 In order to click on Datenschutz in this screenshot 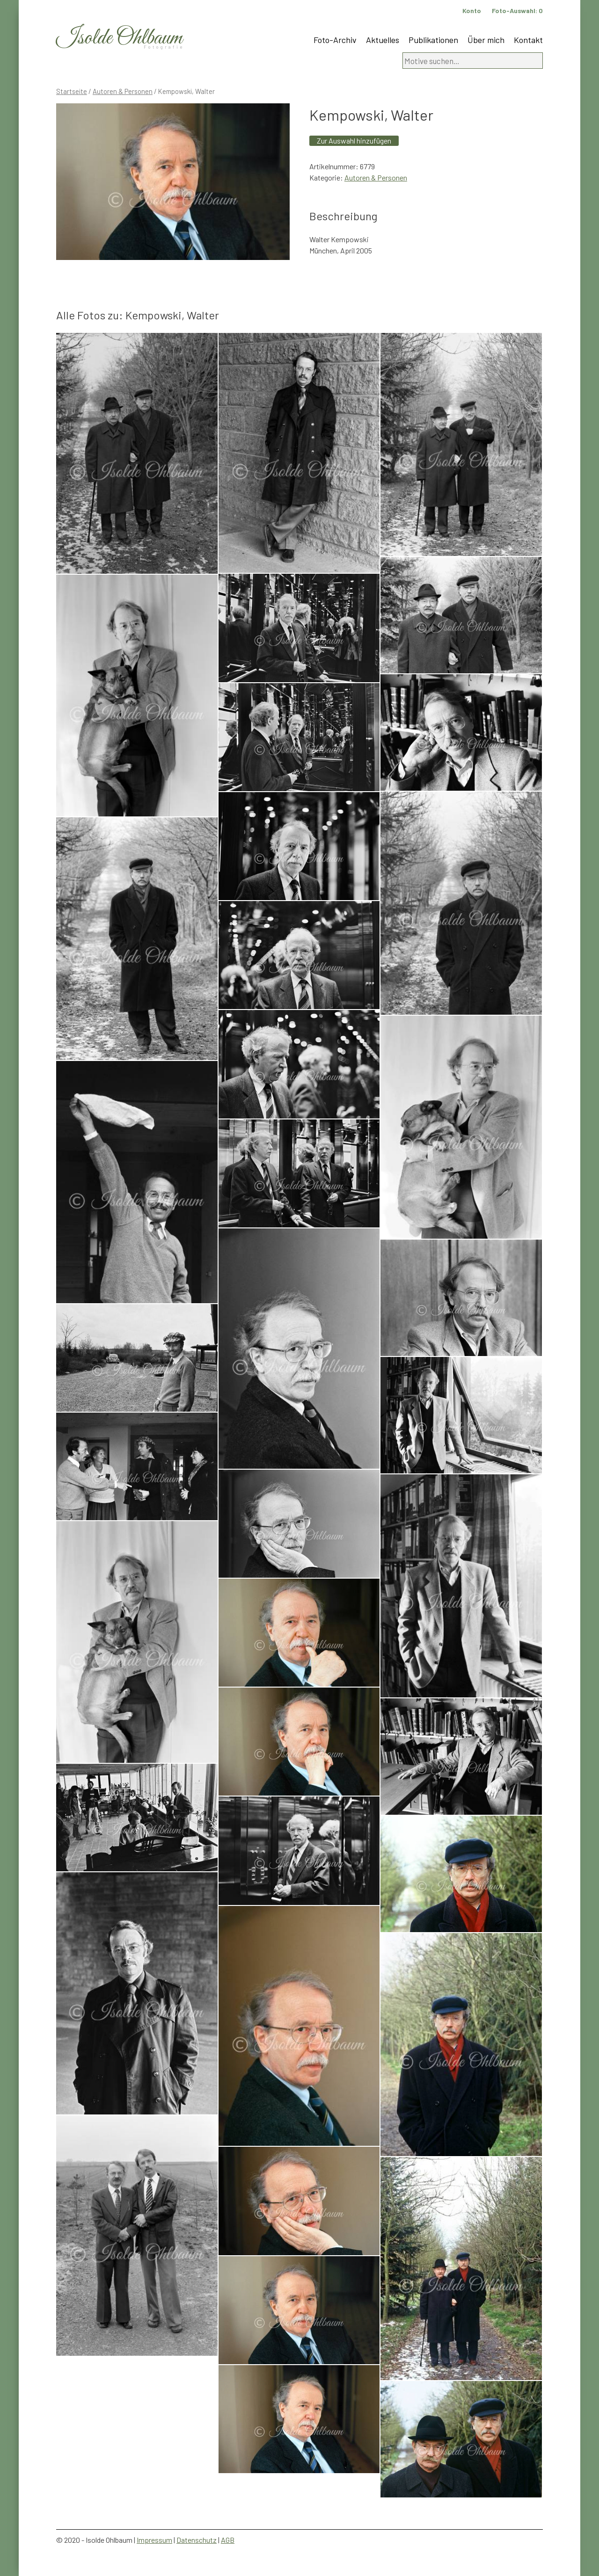, I will do `click(196, 2539)`.